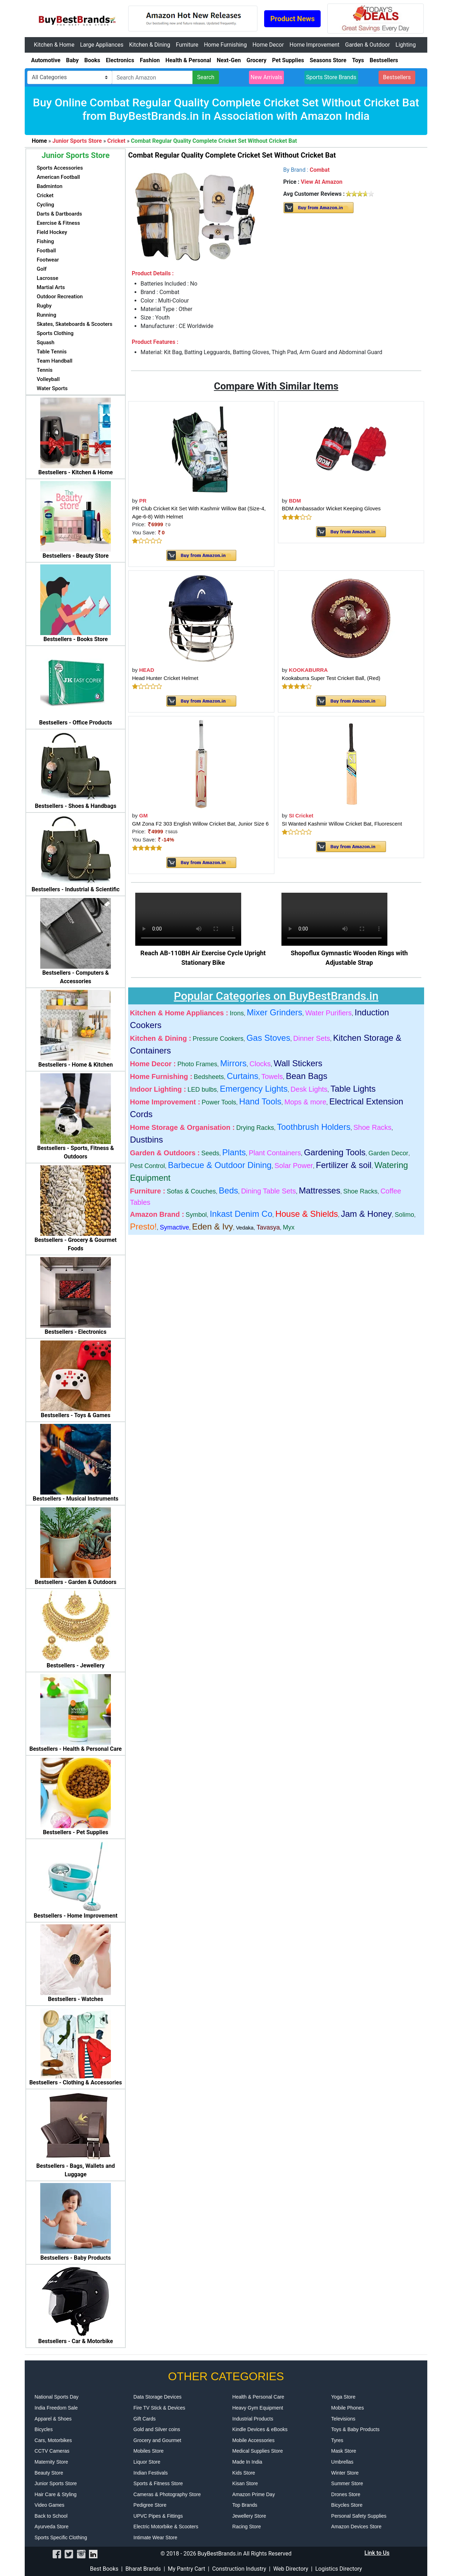  What do you see at coordinates (54, 44) in the screenshot?
I see `Kitchen & Home` at bounding box center [54, 44].